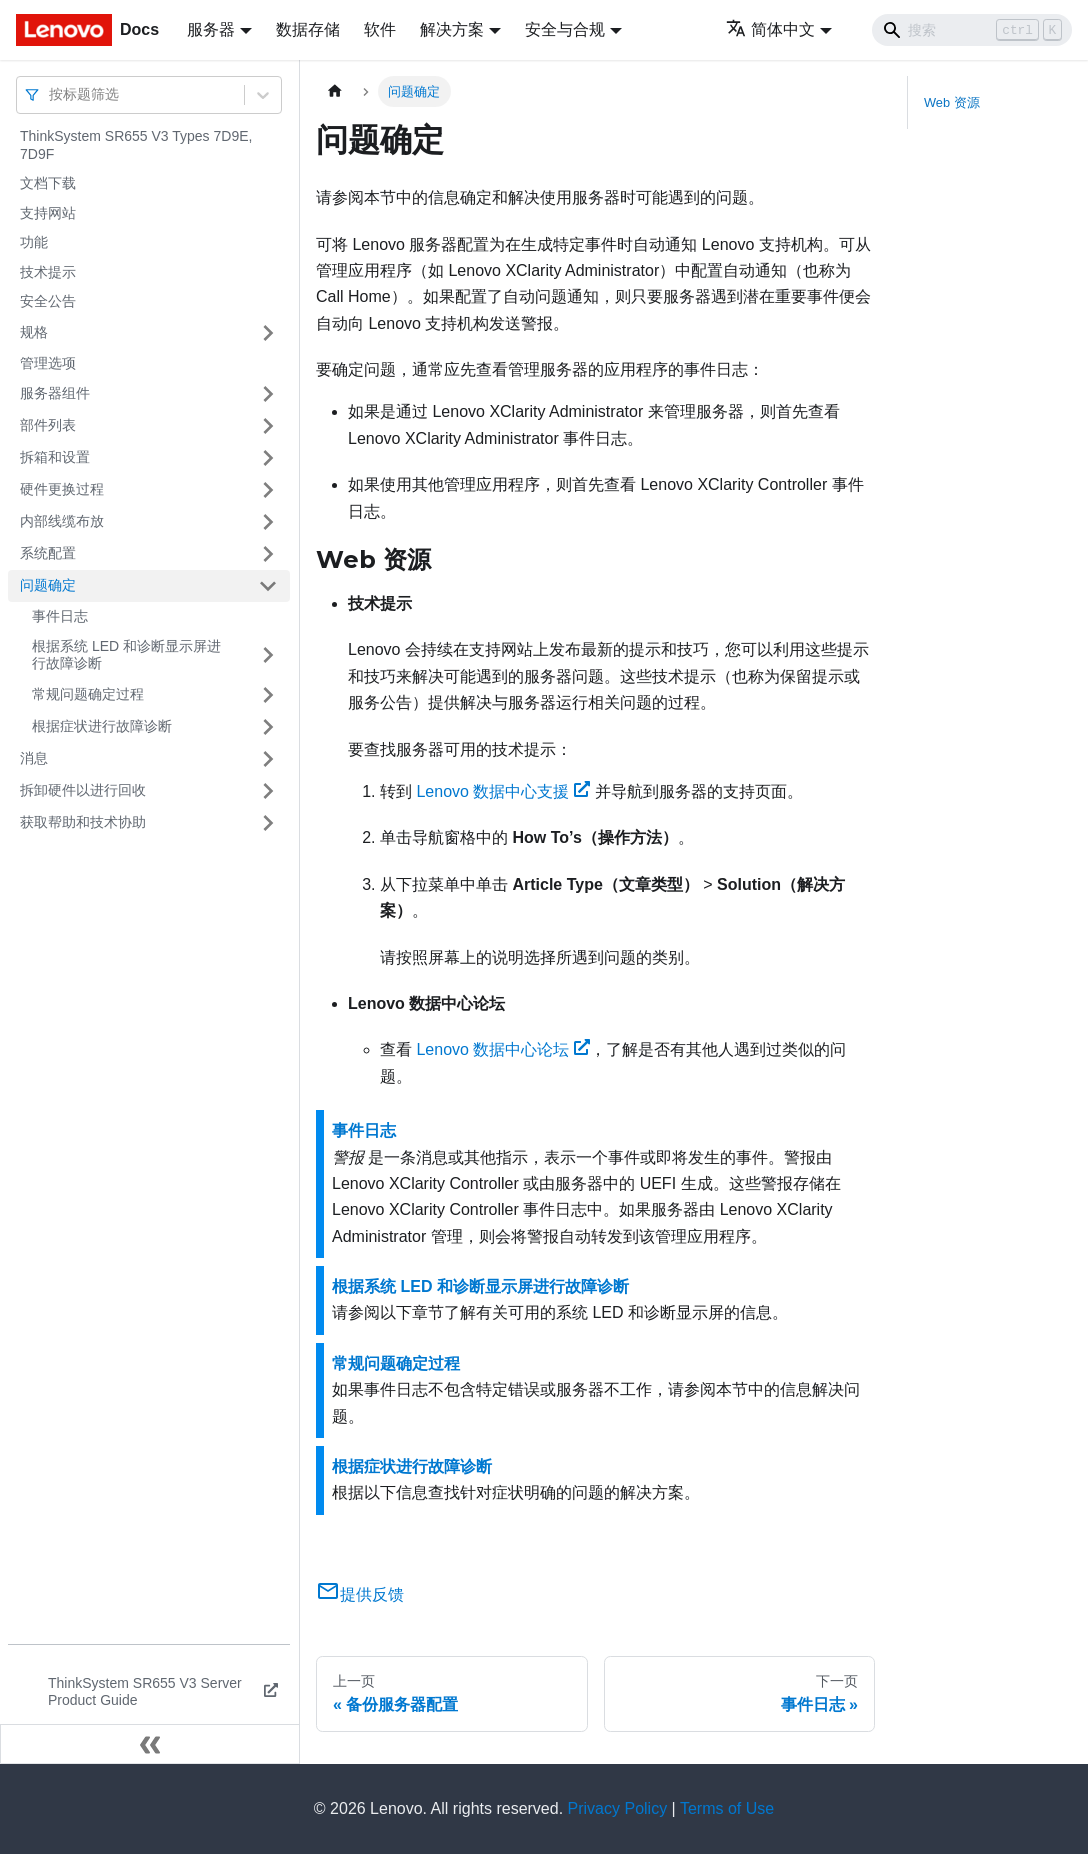 Image resolution: width=1088 pixels, height=1854 pixels. I want to click on Privacy Policy, so click(618, 1808).